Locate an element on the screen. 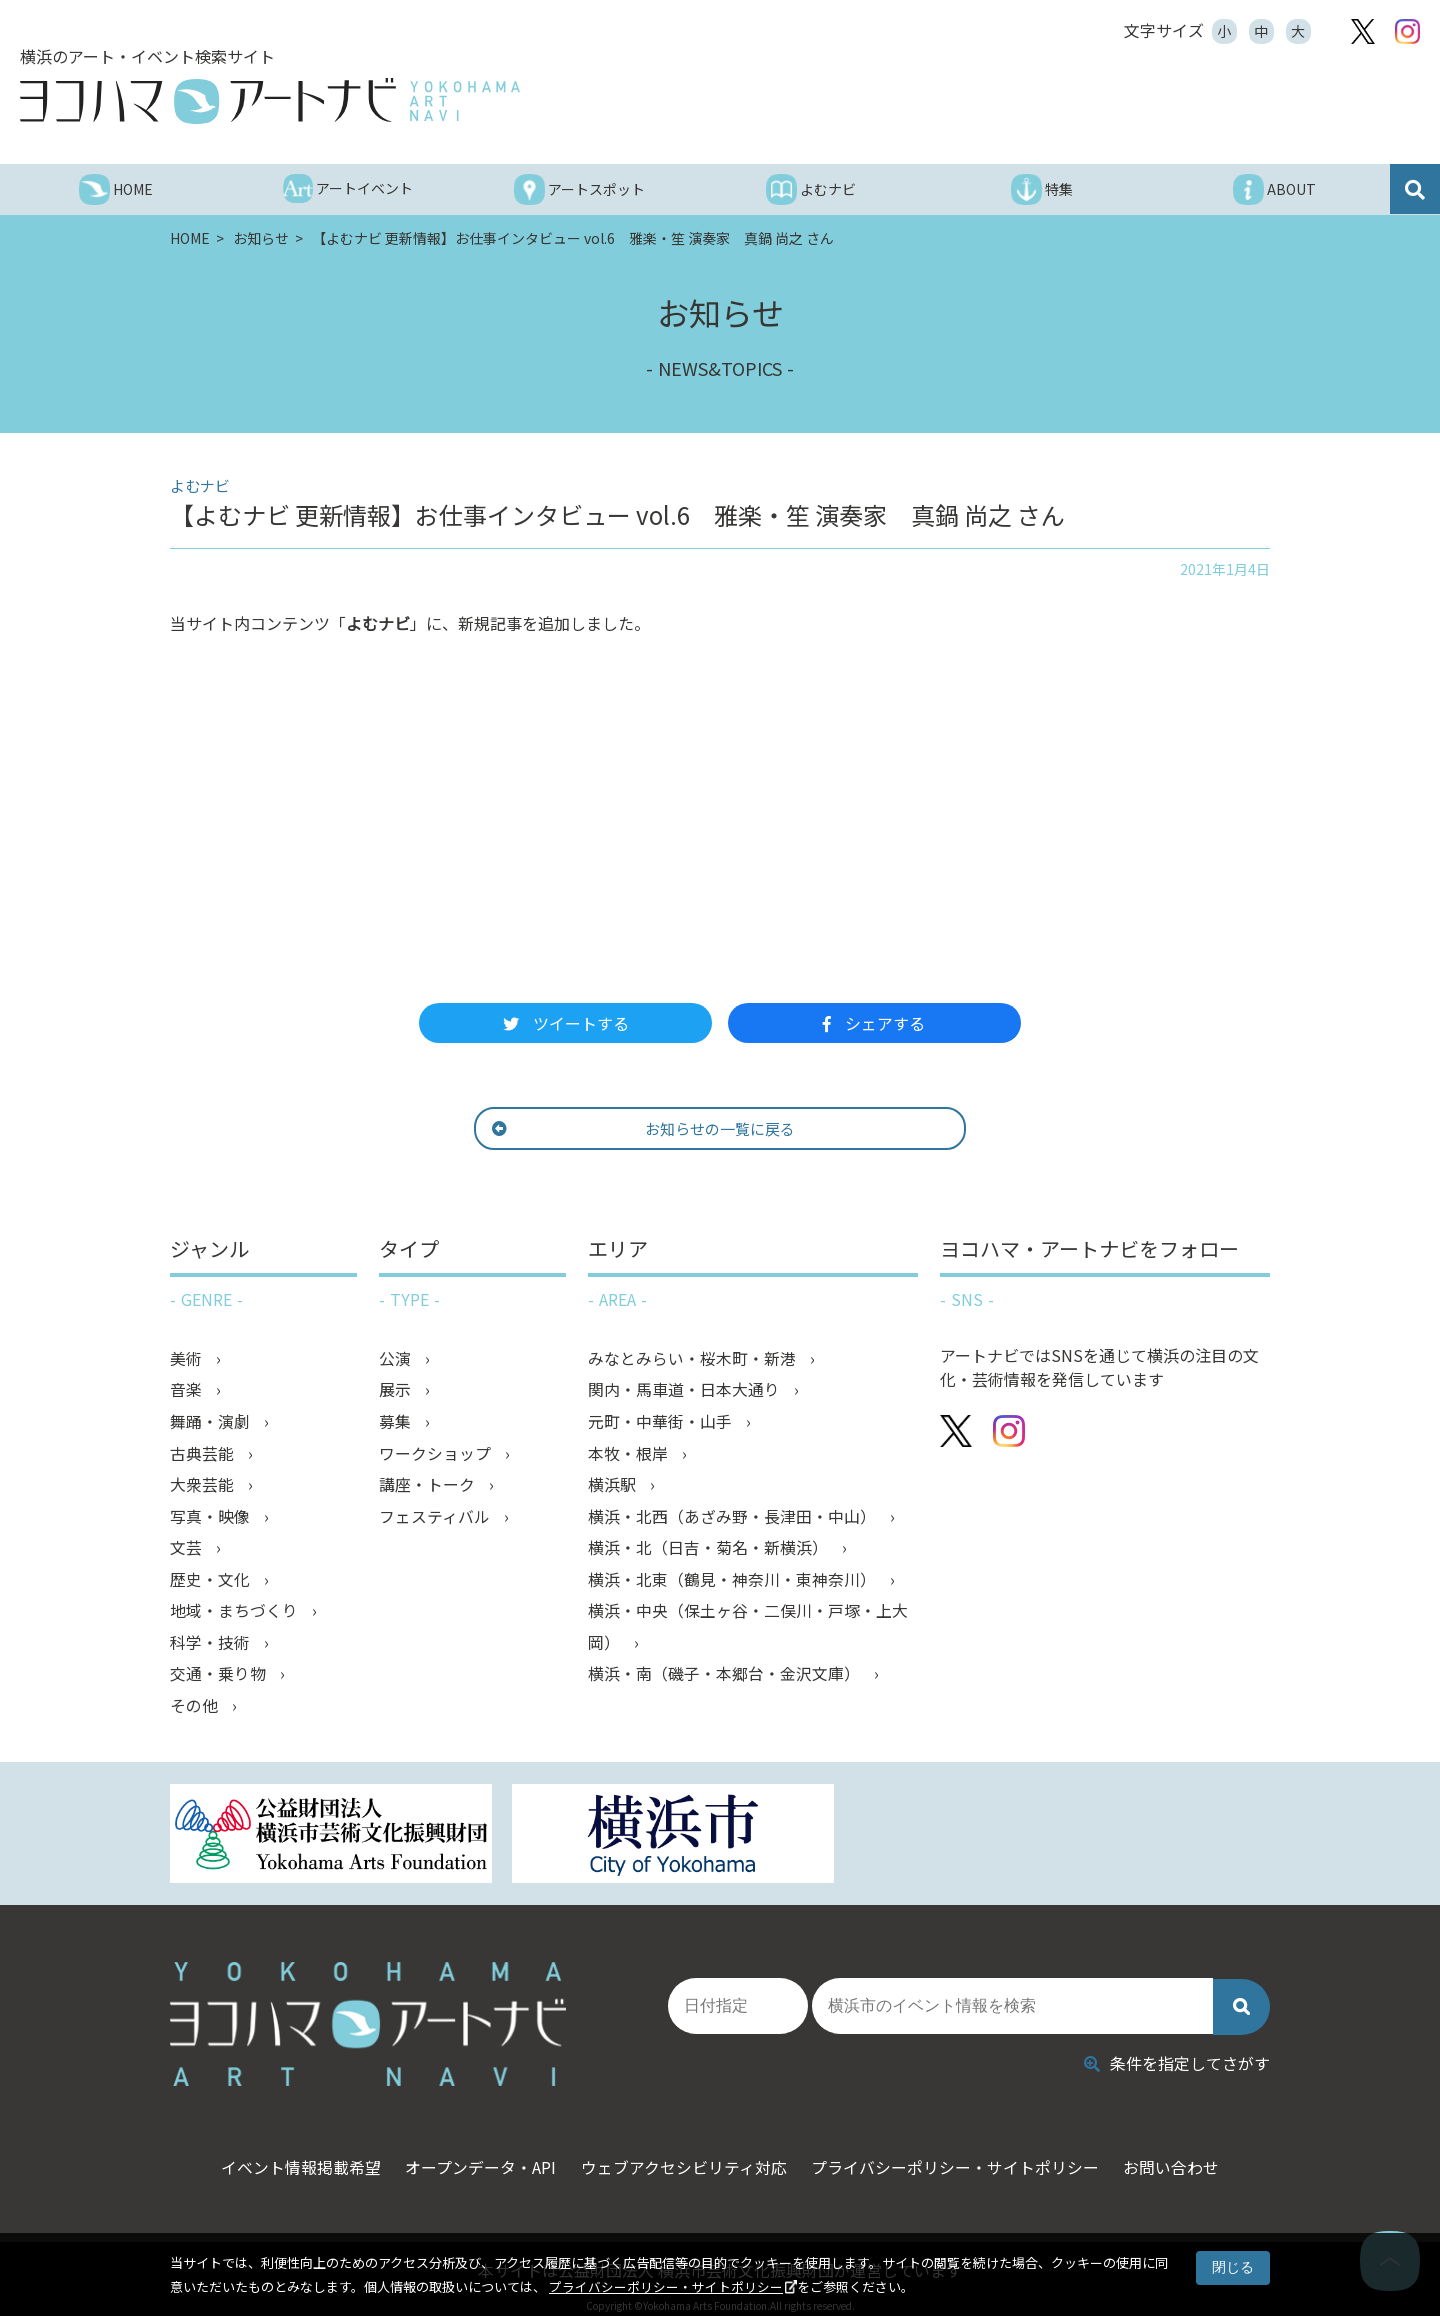 The height and width of the screenshot is (2316, 1440). よむナビ is located at coordinates (378, 623).